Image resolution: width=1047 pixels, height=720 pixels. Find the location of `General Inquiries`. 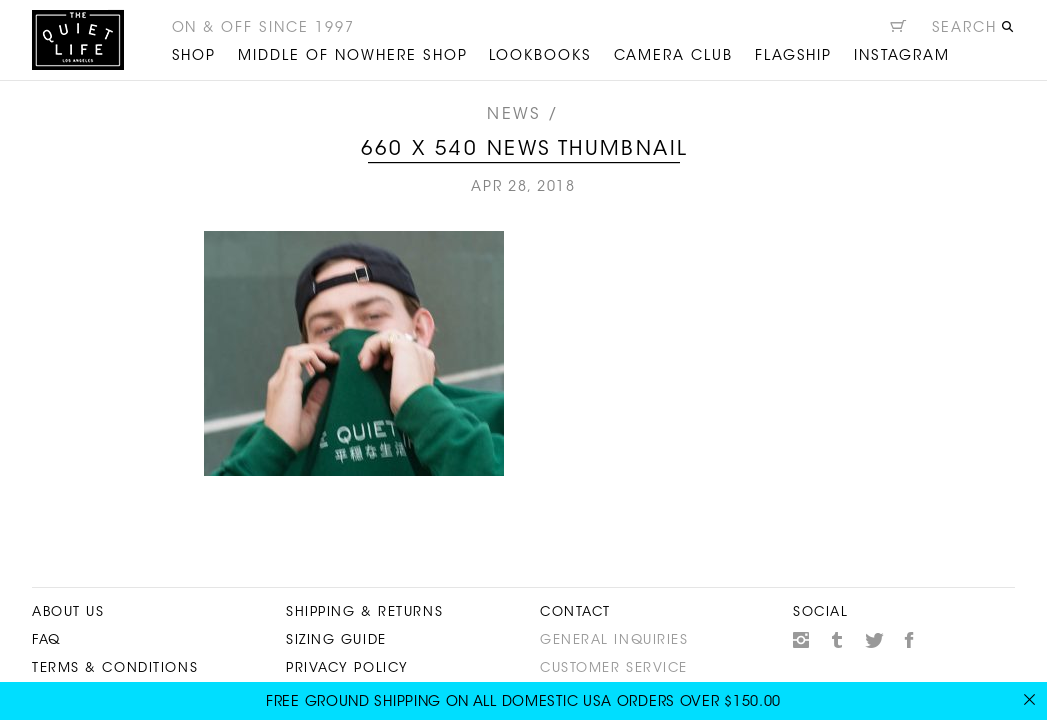

General Inquiries is located at coordinates (614, 640).